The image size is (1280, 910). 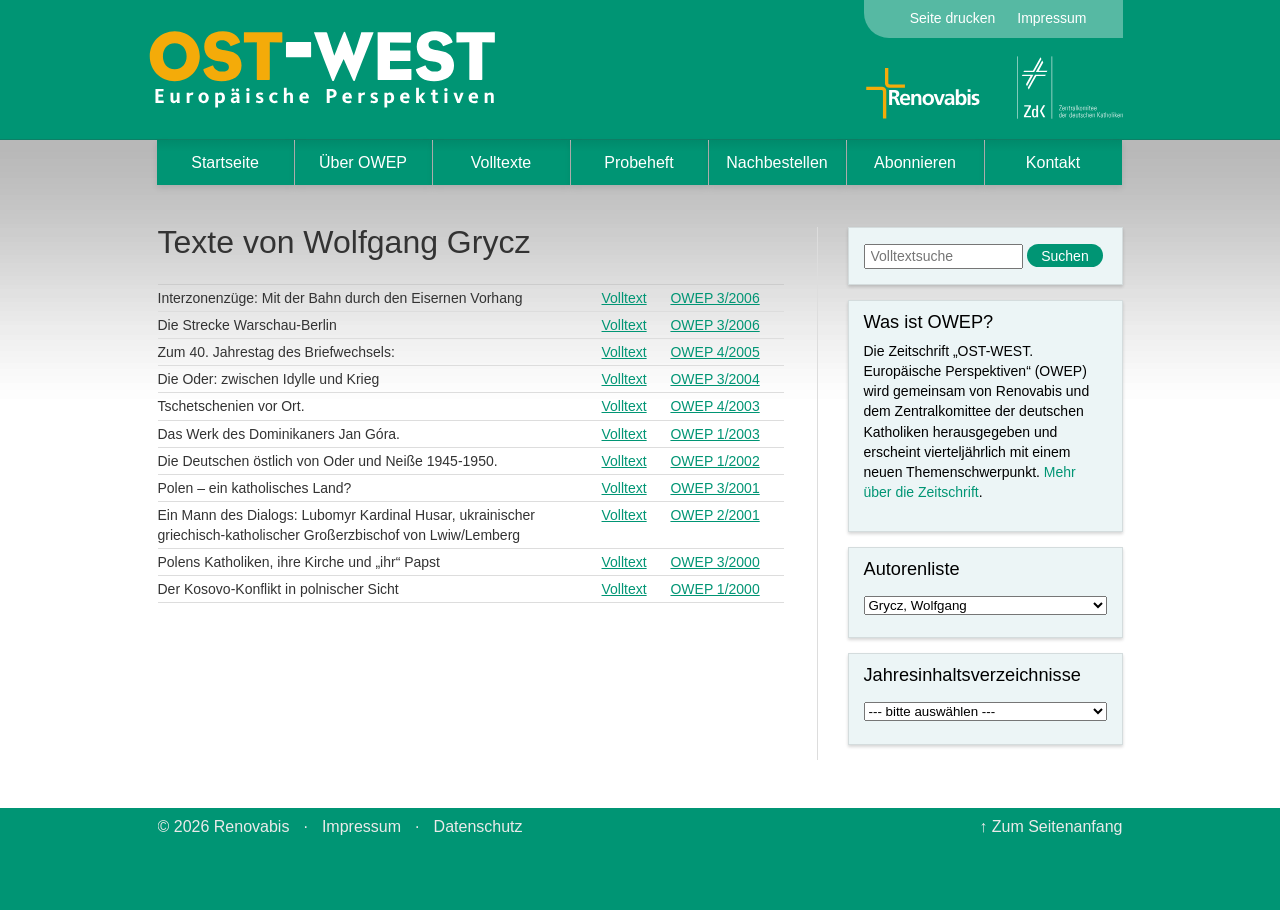 I want to click on OWEP 2/2001, so click(x=714, y=515).